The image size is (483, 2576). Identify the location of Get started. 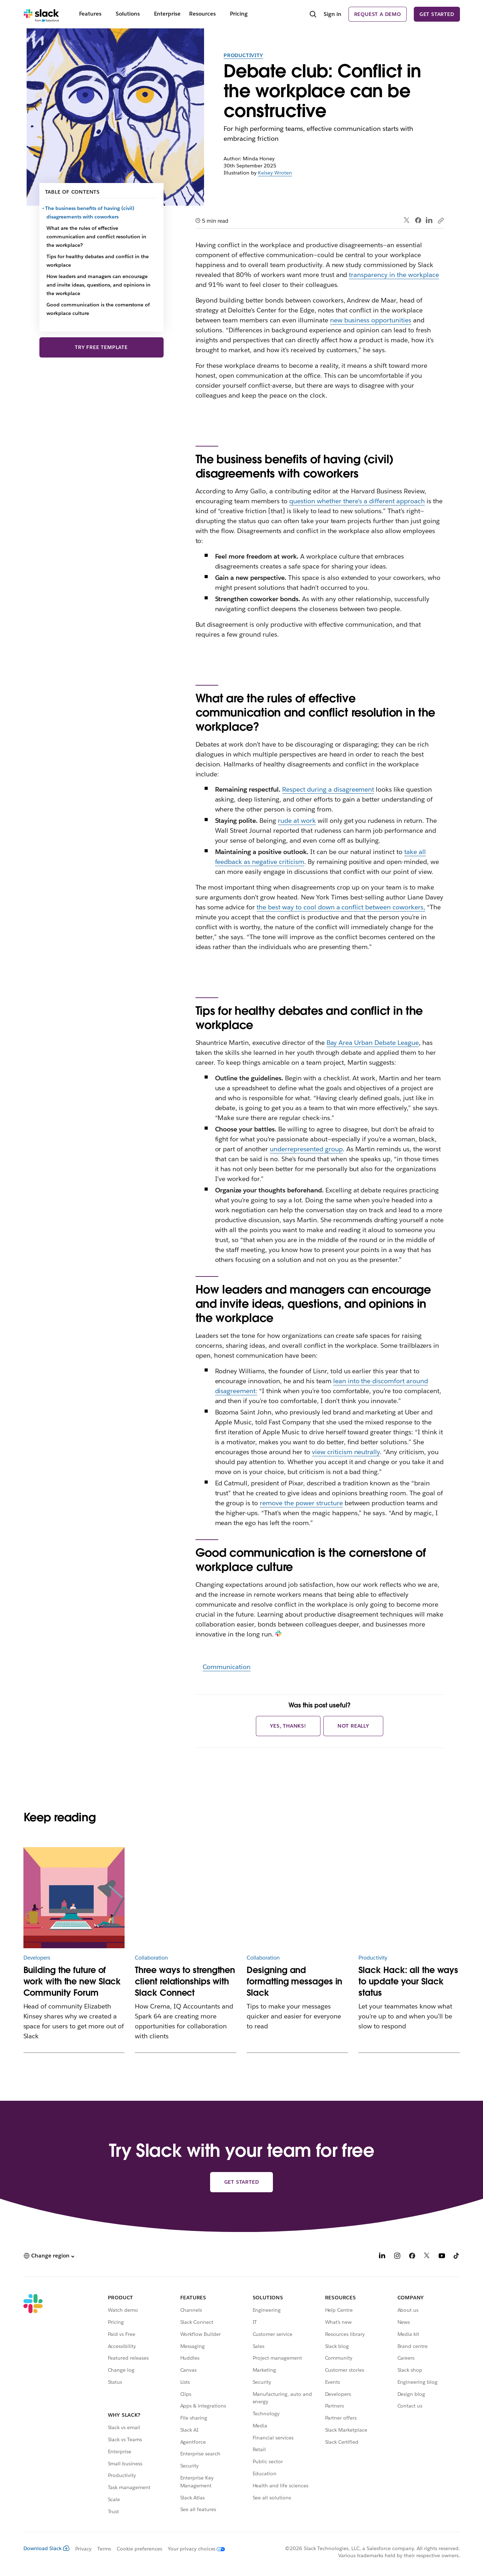
(436, 14).